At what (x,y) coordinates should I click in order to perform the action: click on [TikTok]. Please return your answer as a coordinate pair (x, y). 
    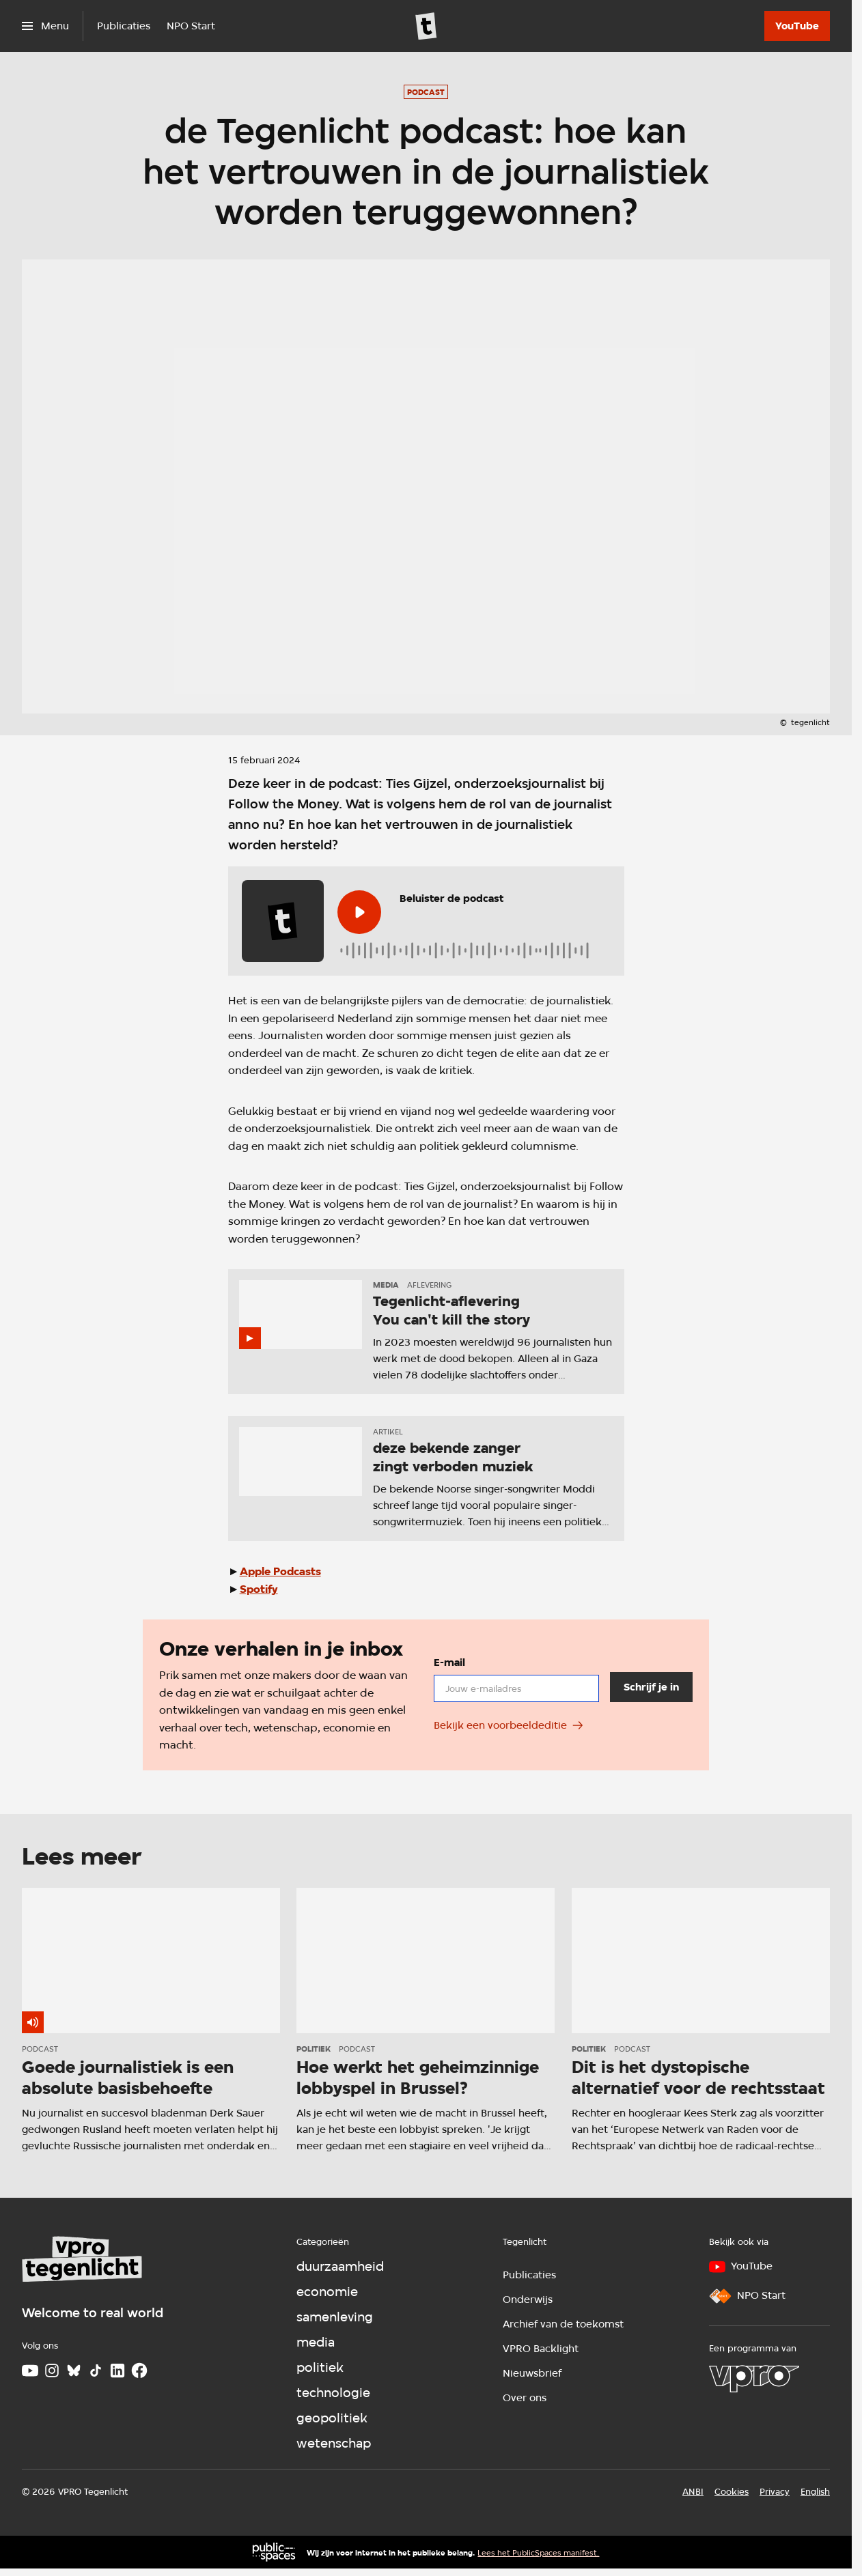
    Looking at the image, I should click on (95, 2370).